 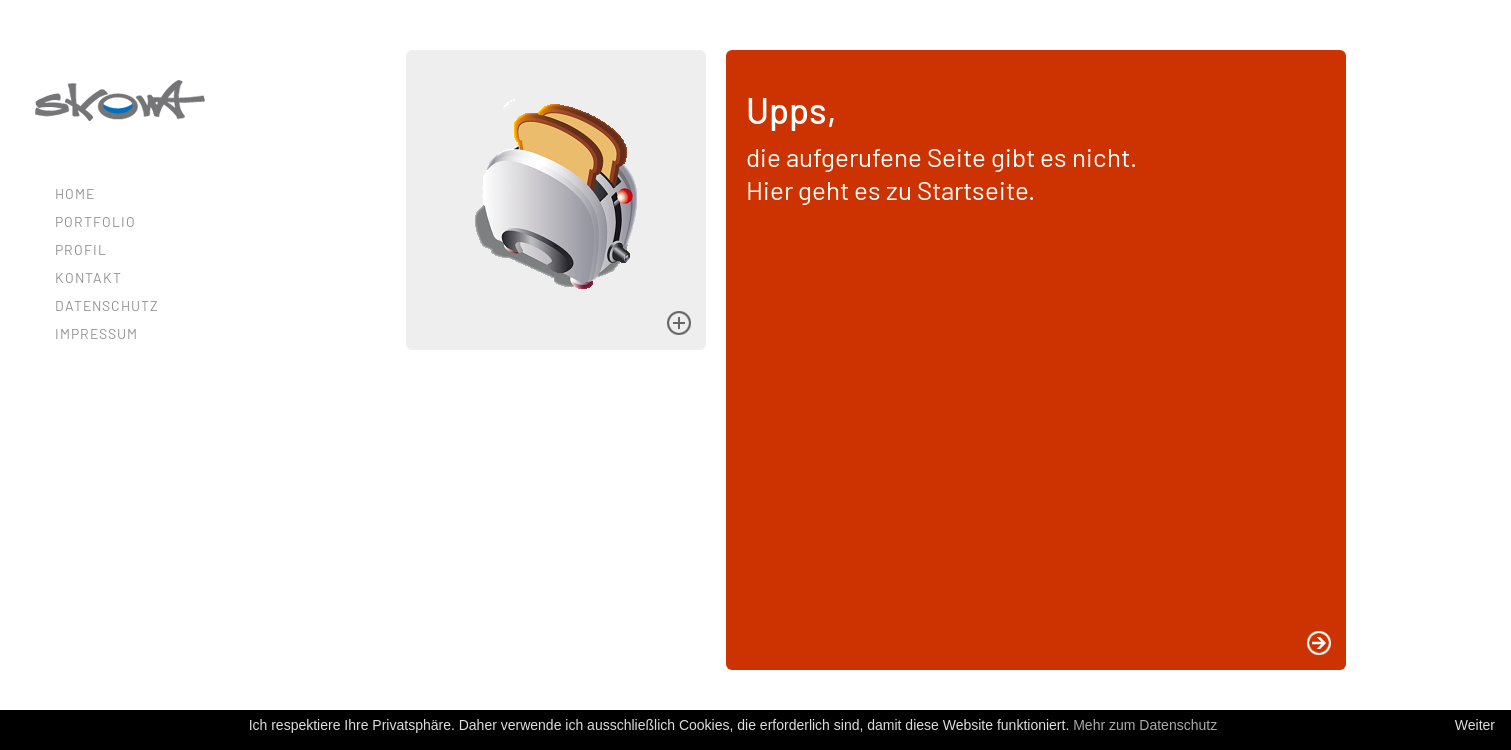 What do you see at coordinates (88, 277) in the screenshot?
I see `Kontakt` at bounding box center [88, 277].